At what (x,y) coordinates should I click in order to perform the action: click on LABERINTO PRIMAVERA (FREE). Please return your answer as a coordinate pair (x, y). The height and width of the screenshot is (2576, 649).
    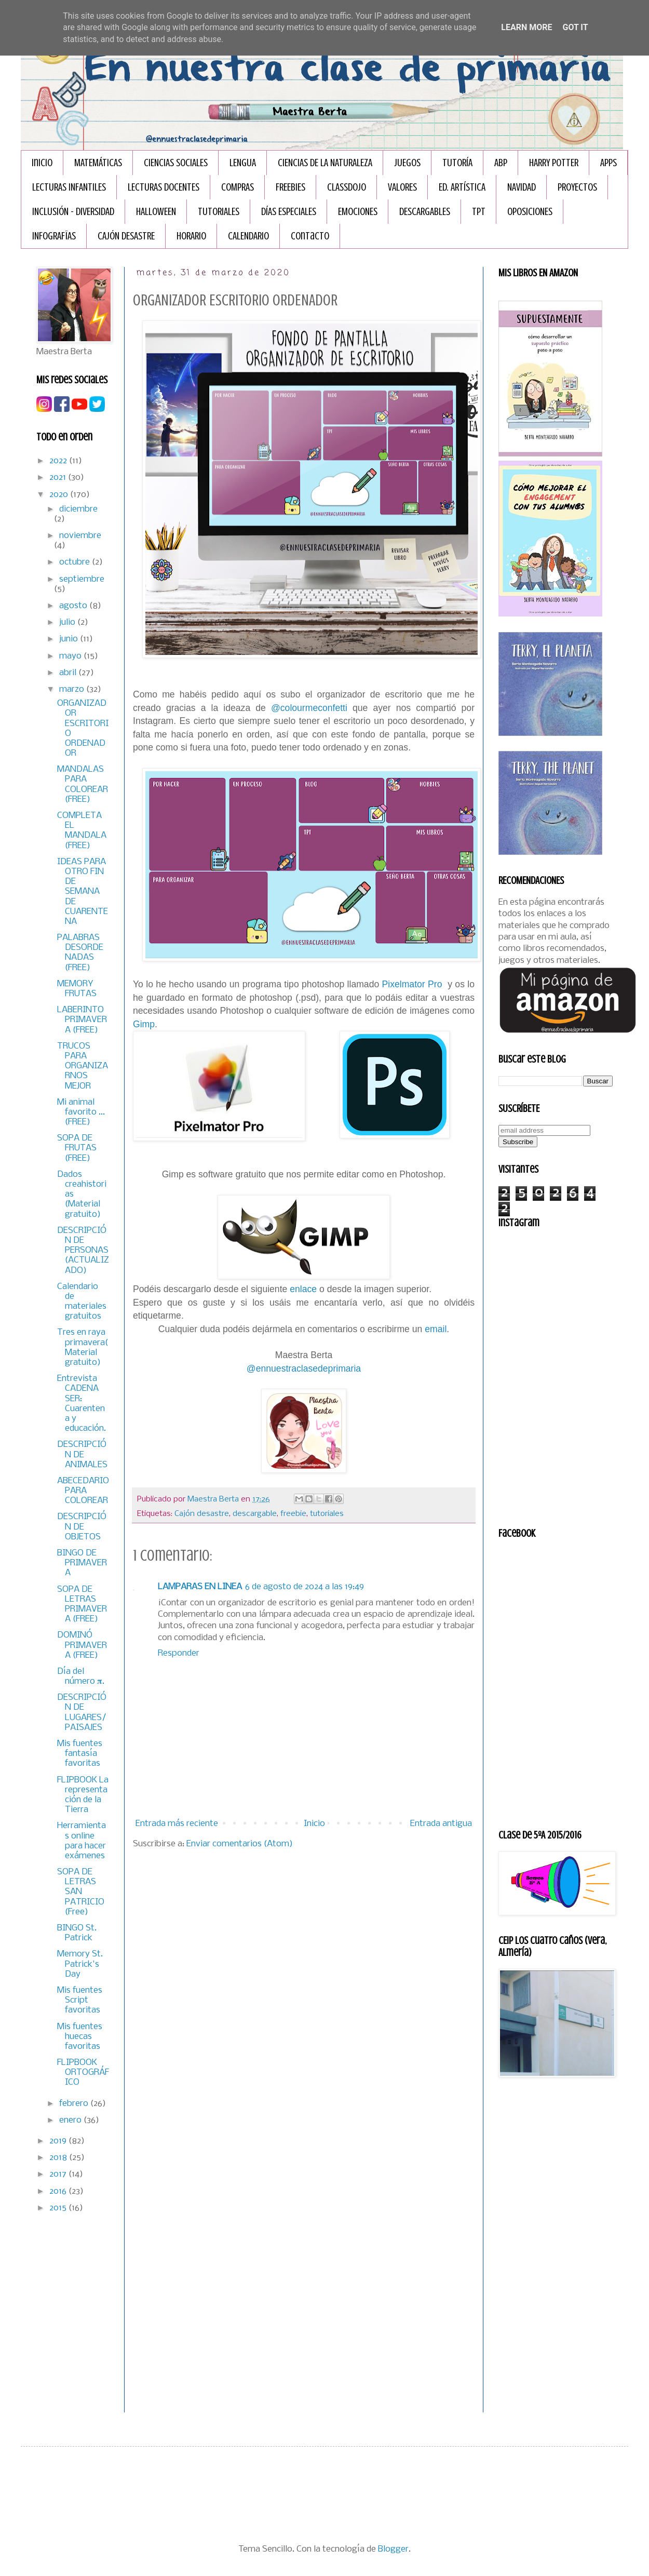
    Looking at the image, I should click on (82, 1020).